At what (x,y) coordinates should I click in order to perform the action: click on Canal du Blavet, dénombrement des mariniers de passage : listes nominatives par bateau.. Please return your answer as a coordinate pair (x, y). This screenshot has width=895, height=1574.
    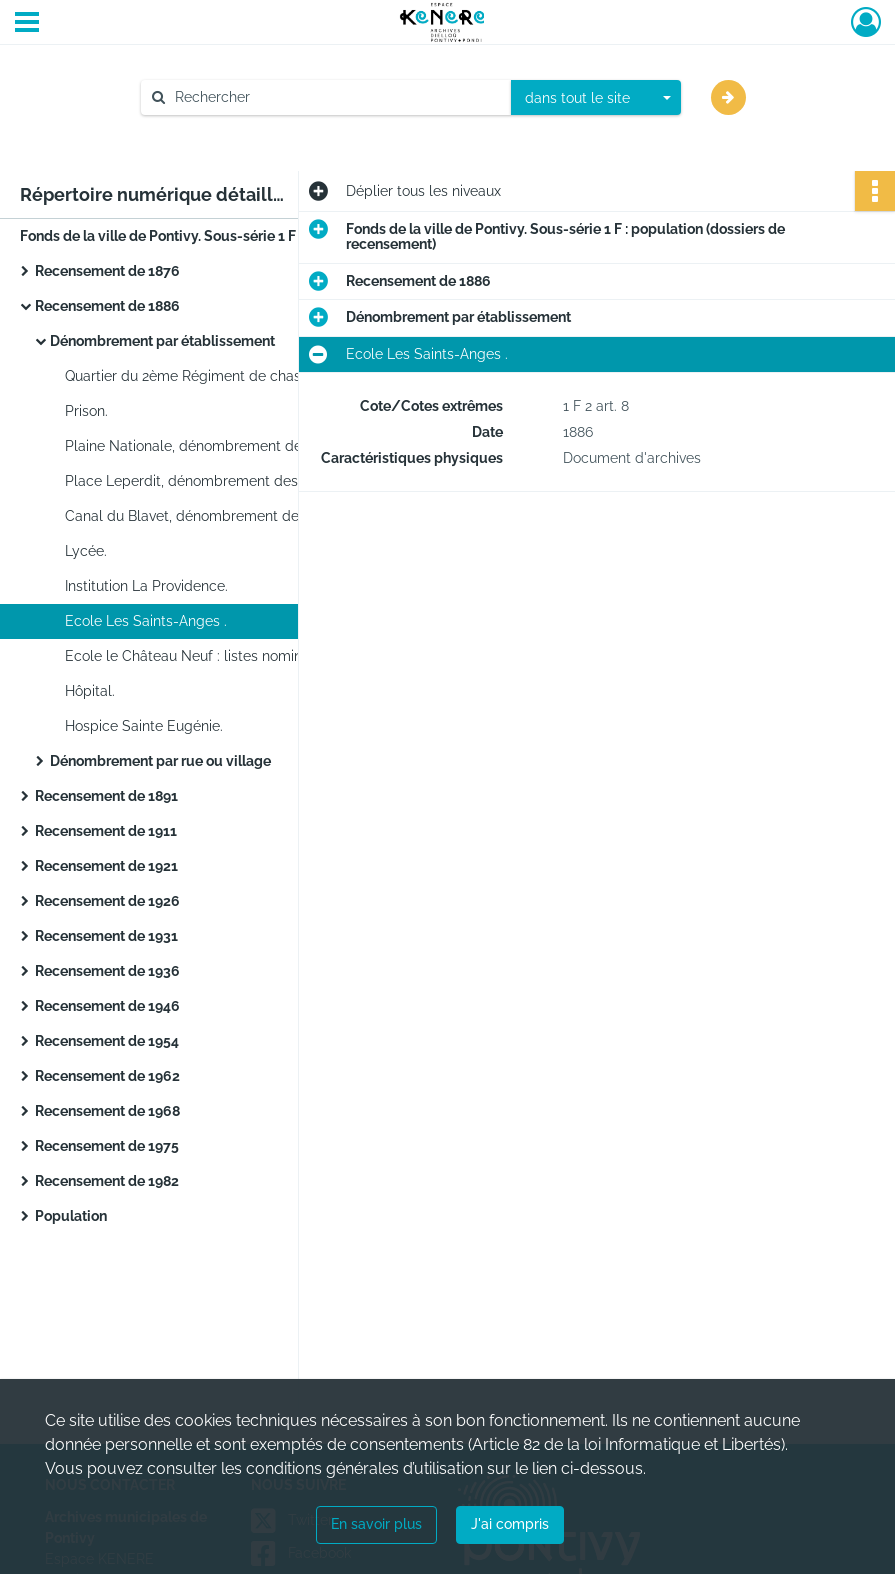
    Looking at the image, I should click on (265, 516).